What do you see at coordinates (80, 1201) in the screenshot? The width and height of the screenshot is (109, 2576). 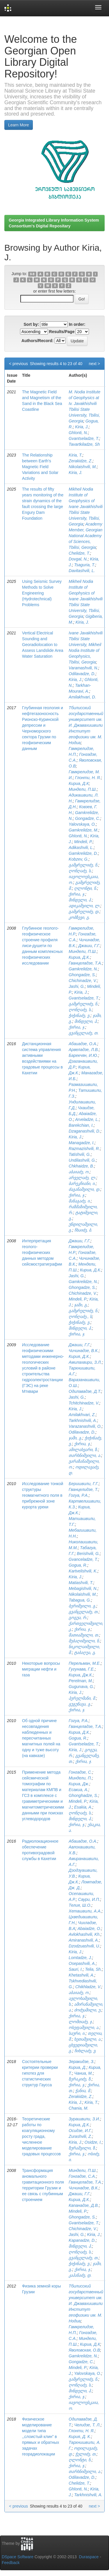 I see `მანაგაძე, ი.` at bounding box center [80, 1201].